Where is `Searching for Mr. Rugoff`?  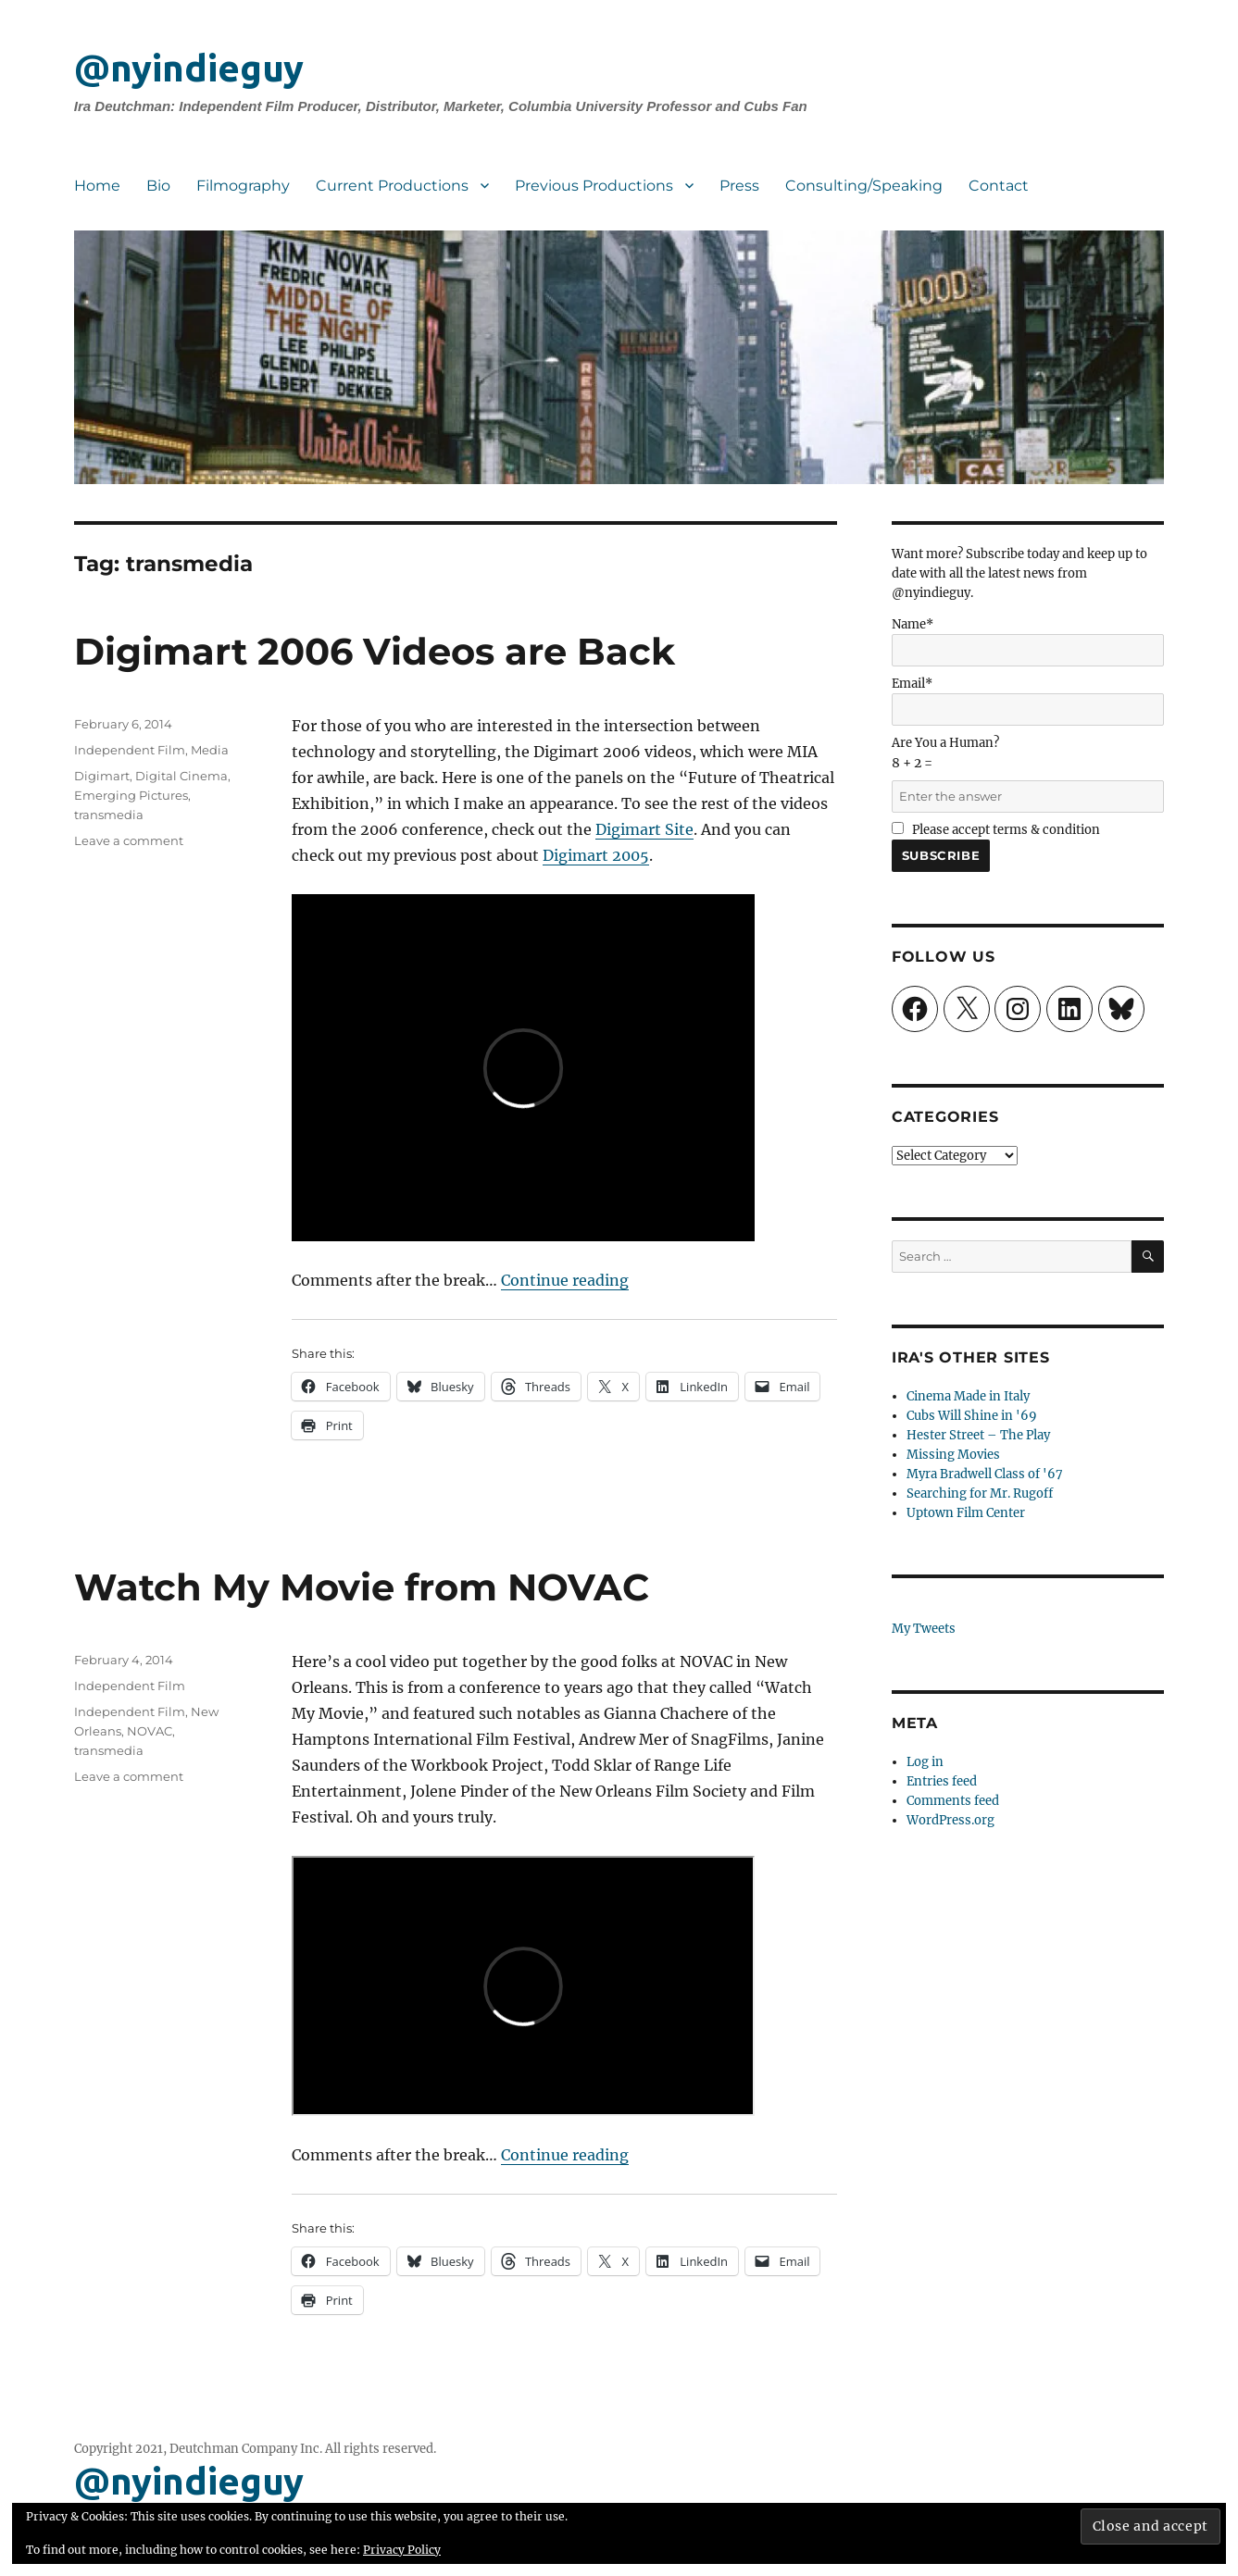 Searching for Mr. Rugoff is located at coordinates (980, 1493).